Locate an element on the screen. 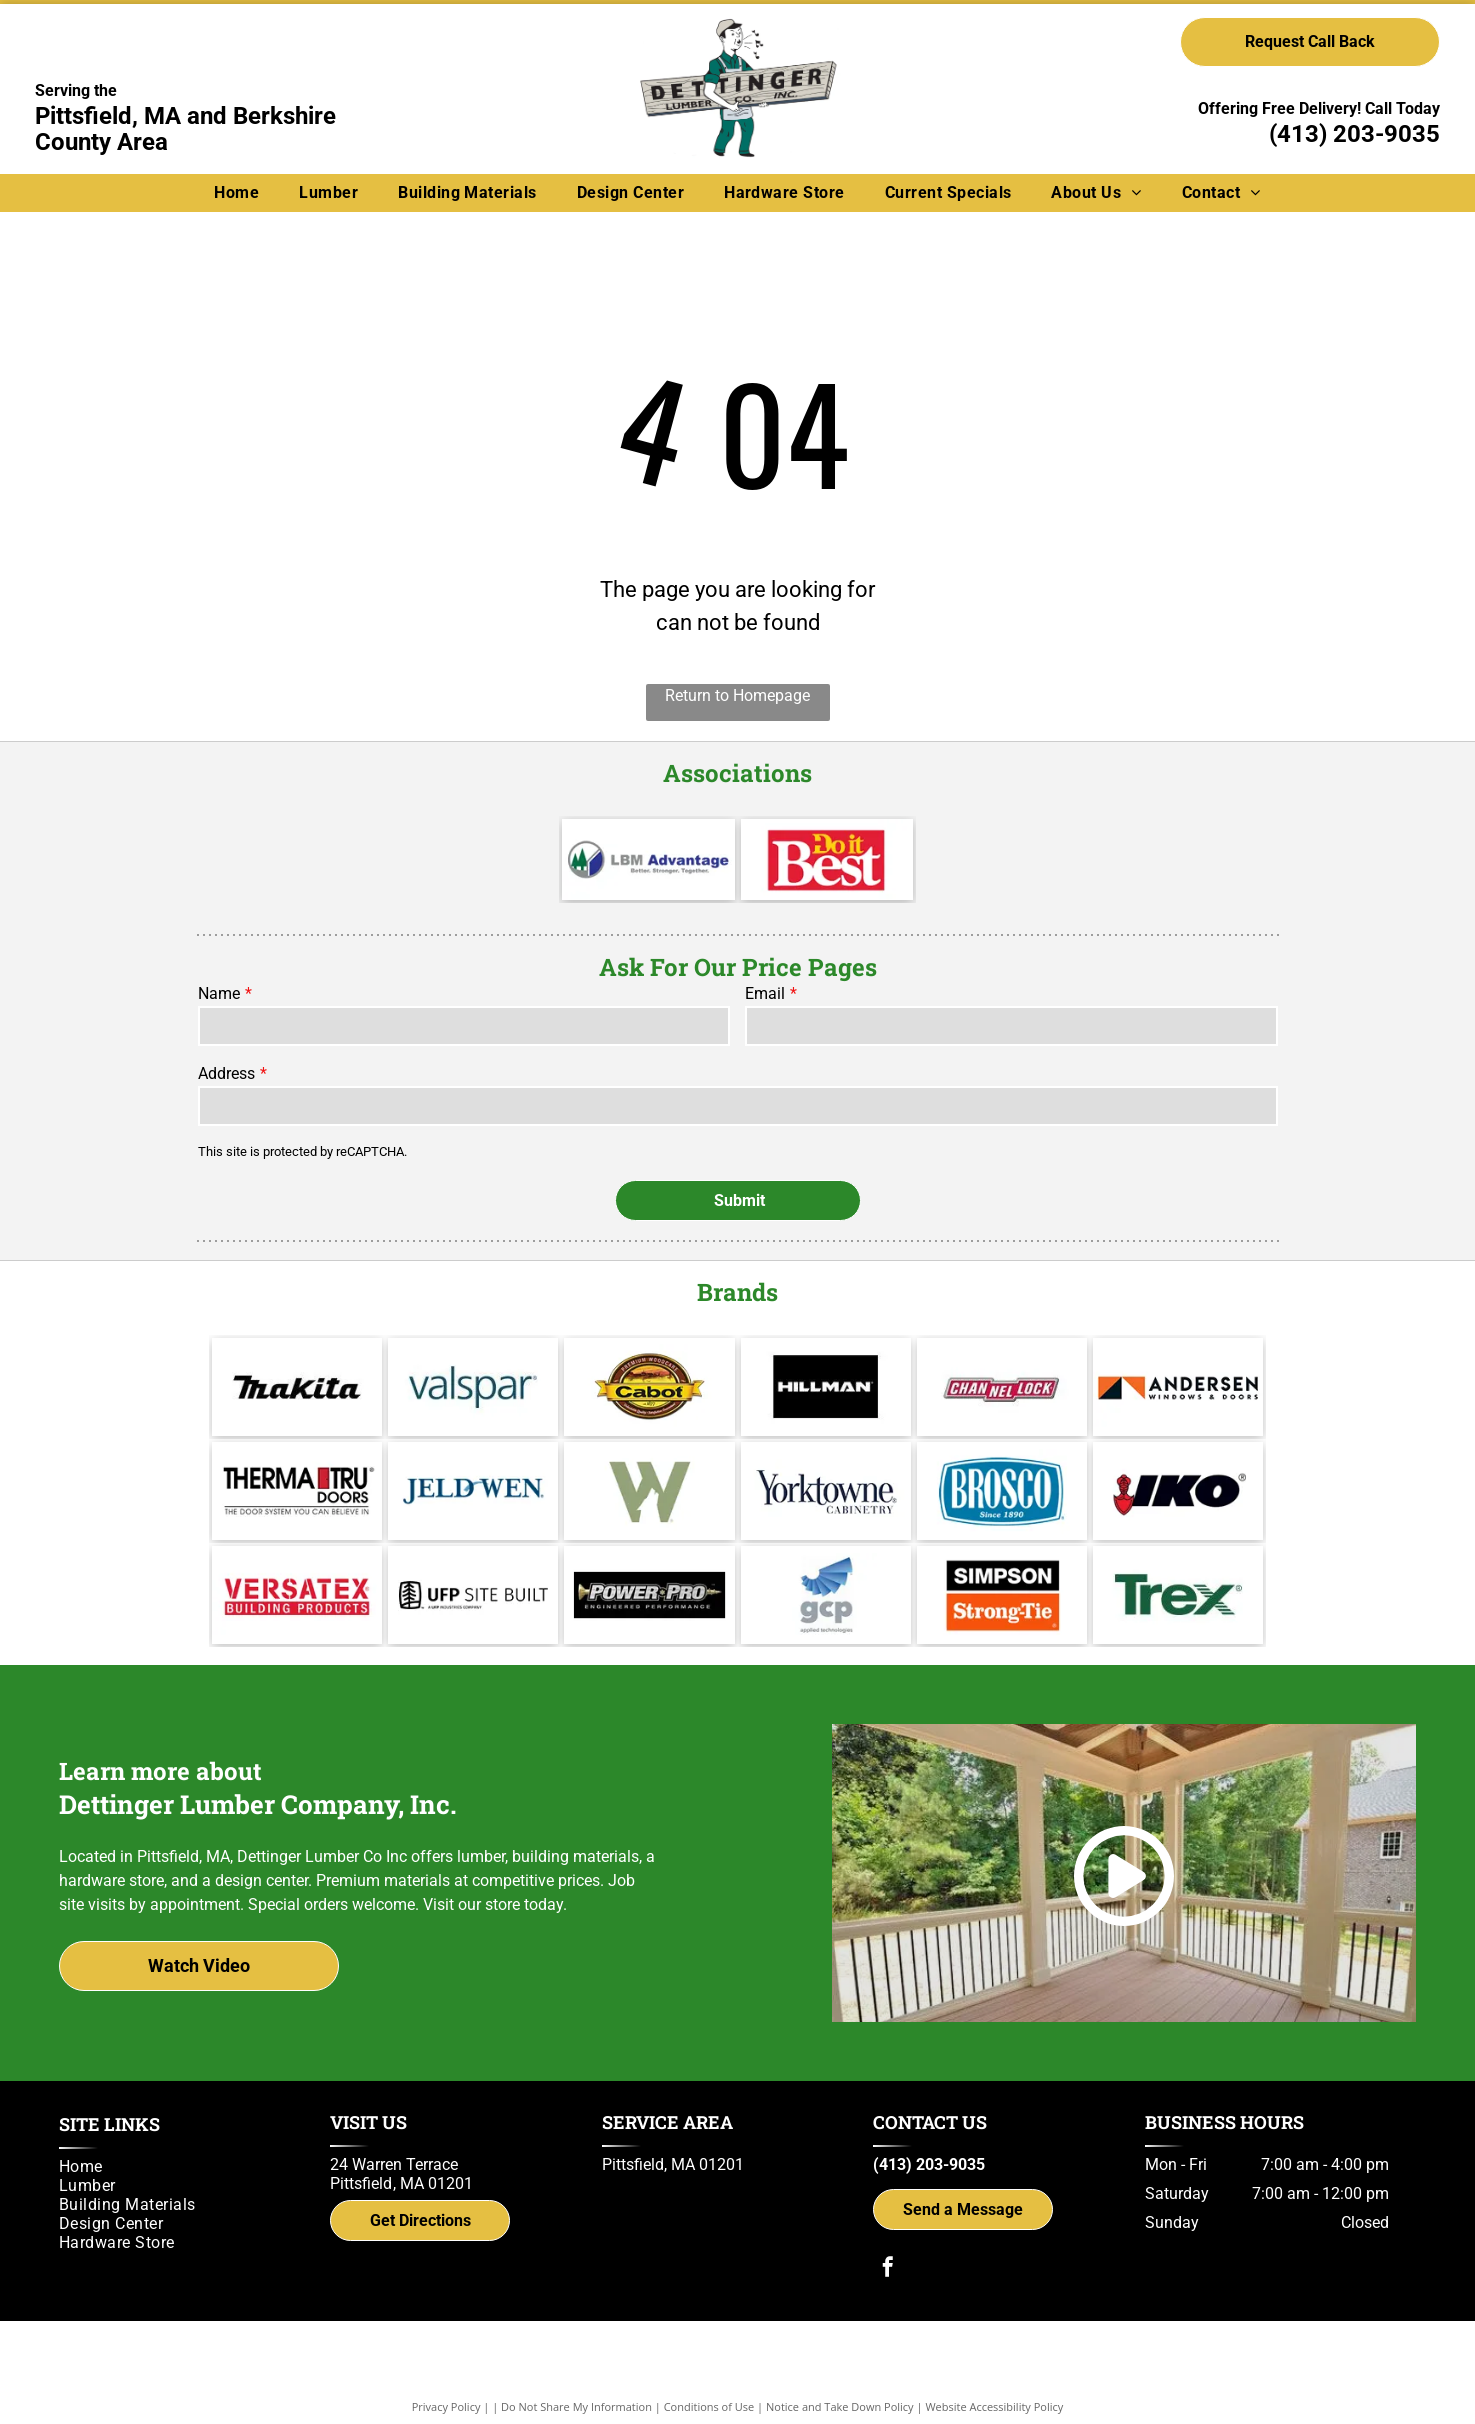  [Therma Tru] is located at coordinates (297, 1491).